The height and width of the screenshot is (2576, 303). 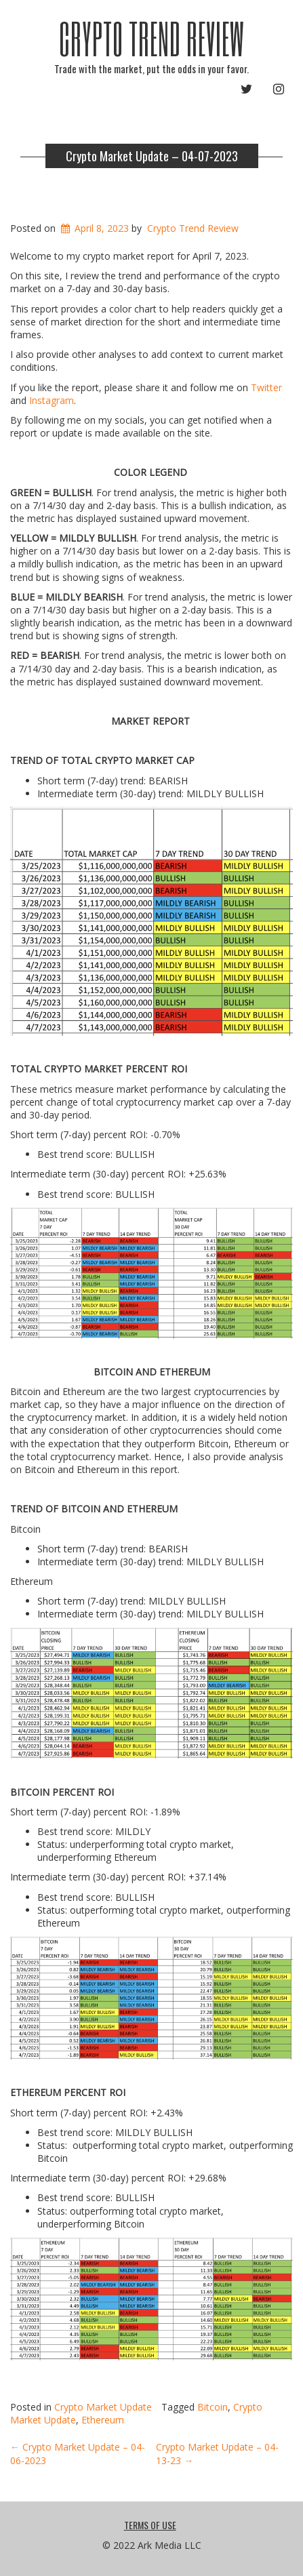 What do you see at coordinates (51, 400) in the screenshot?
I see `Instagram` at bounding box center [51, 400].